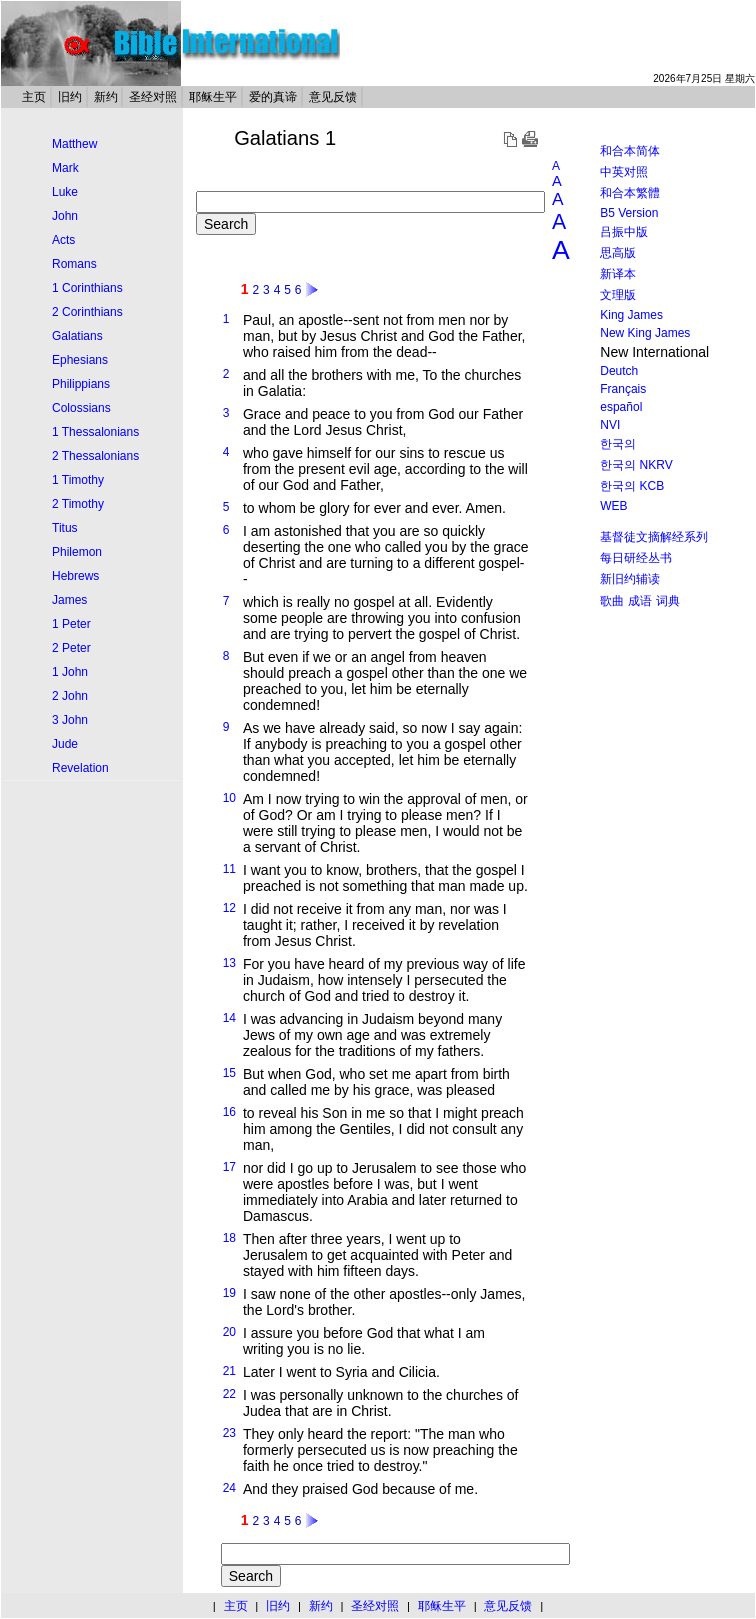  Describe the element at coordinates (610, 425) in the screenshot. I see `NVI` at that location.